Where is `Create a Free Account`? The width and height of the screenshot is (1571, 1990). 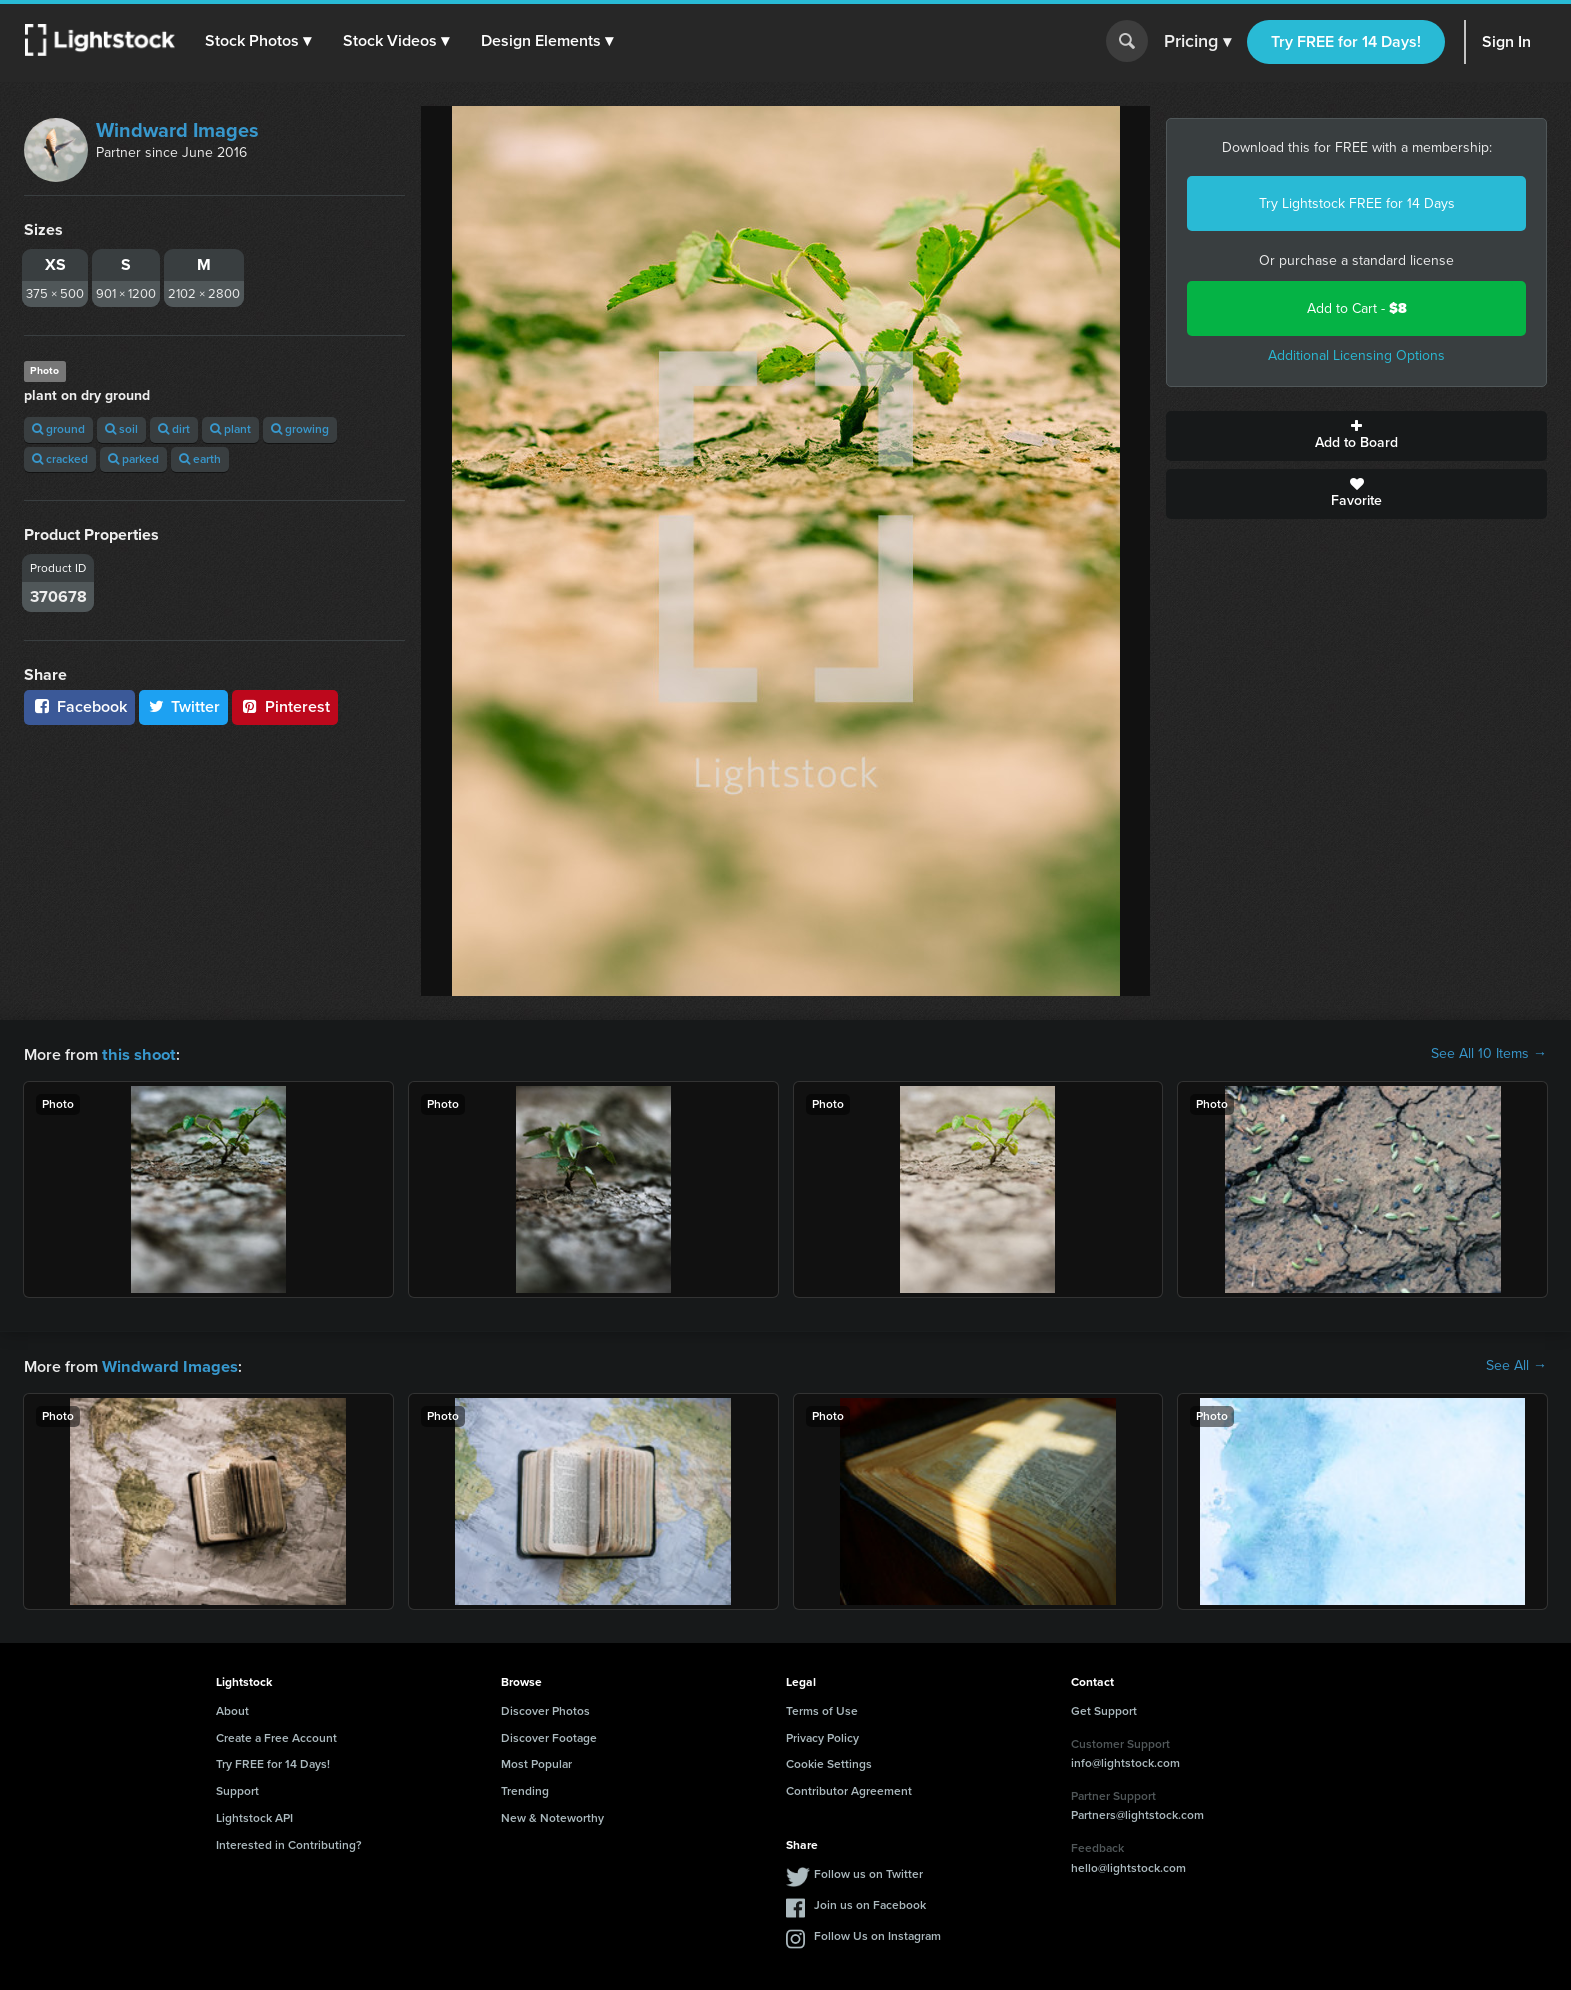 Create a Free Account is located at coordinates (276, 1736).